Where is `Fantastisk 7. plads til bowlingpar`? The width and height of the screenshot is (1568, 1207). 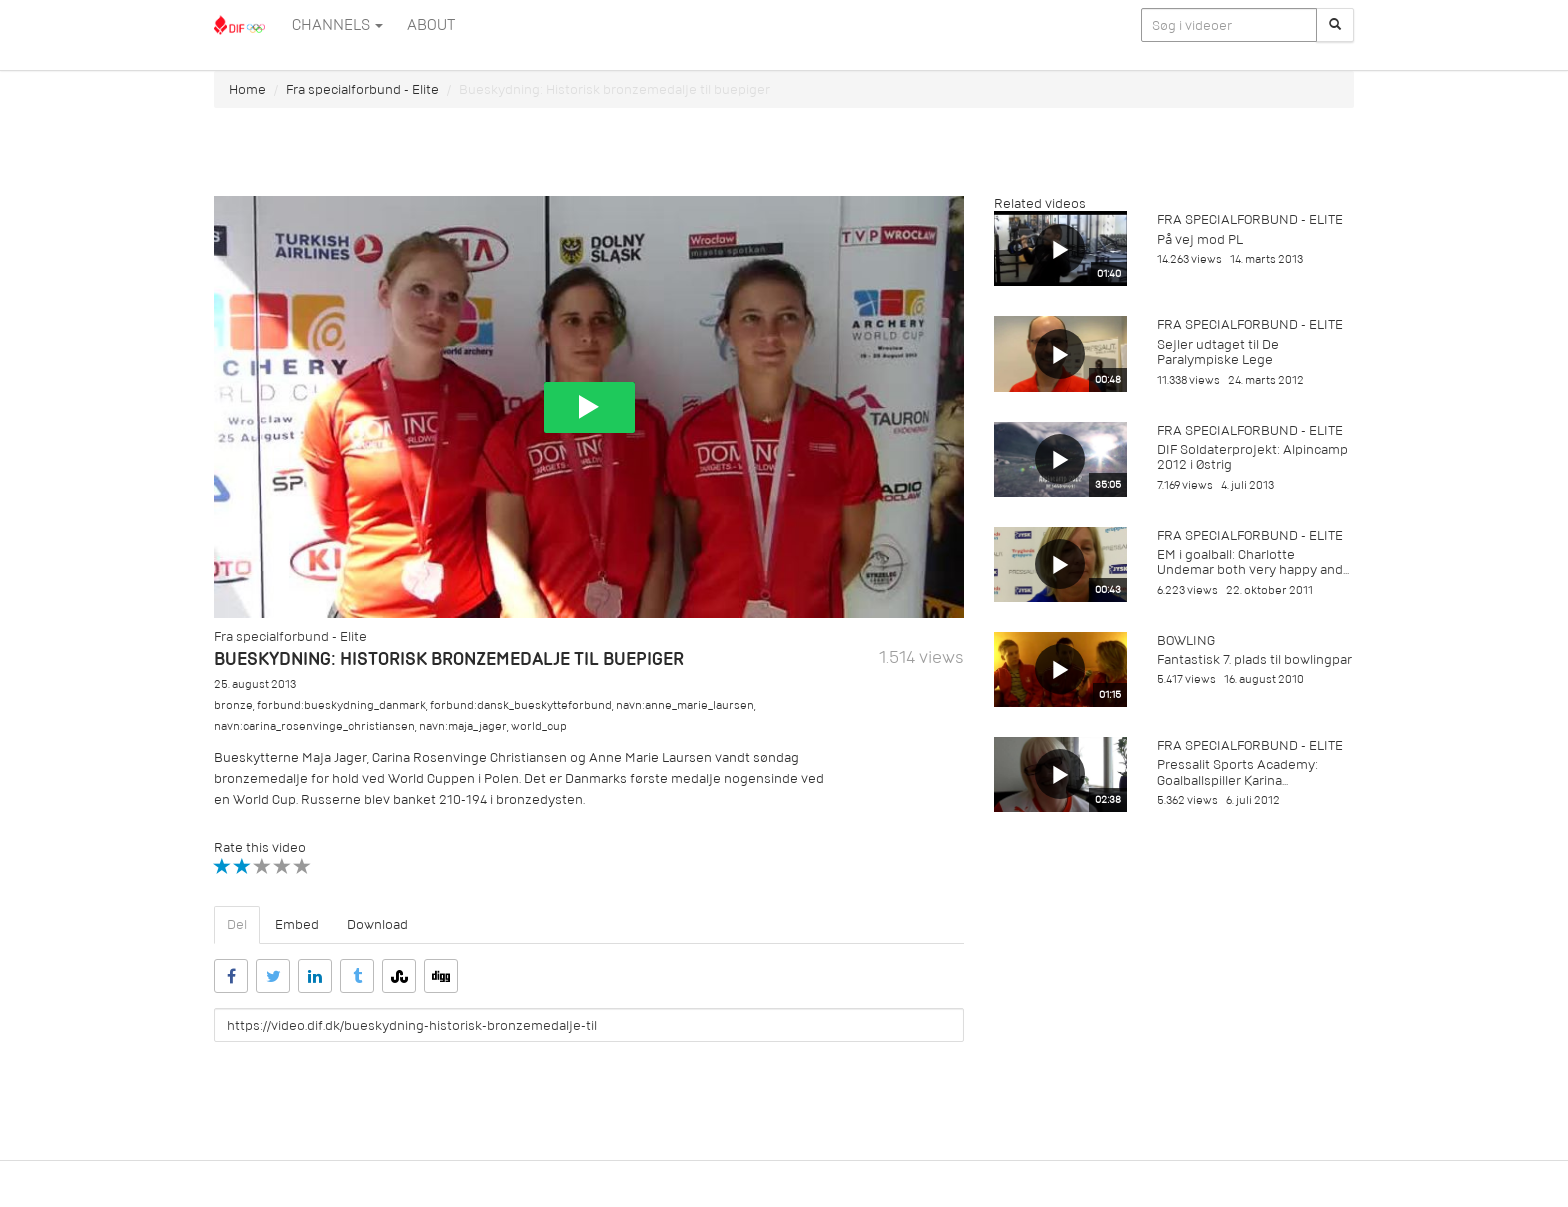
Fantastisk 7. plads til bowlingpar is located at coordinates (1254, 659).